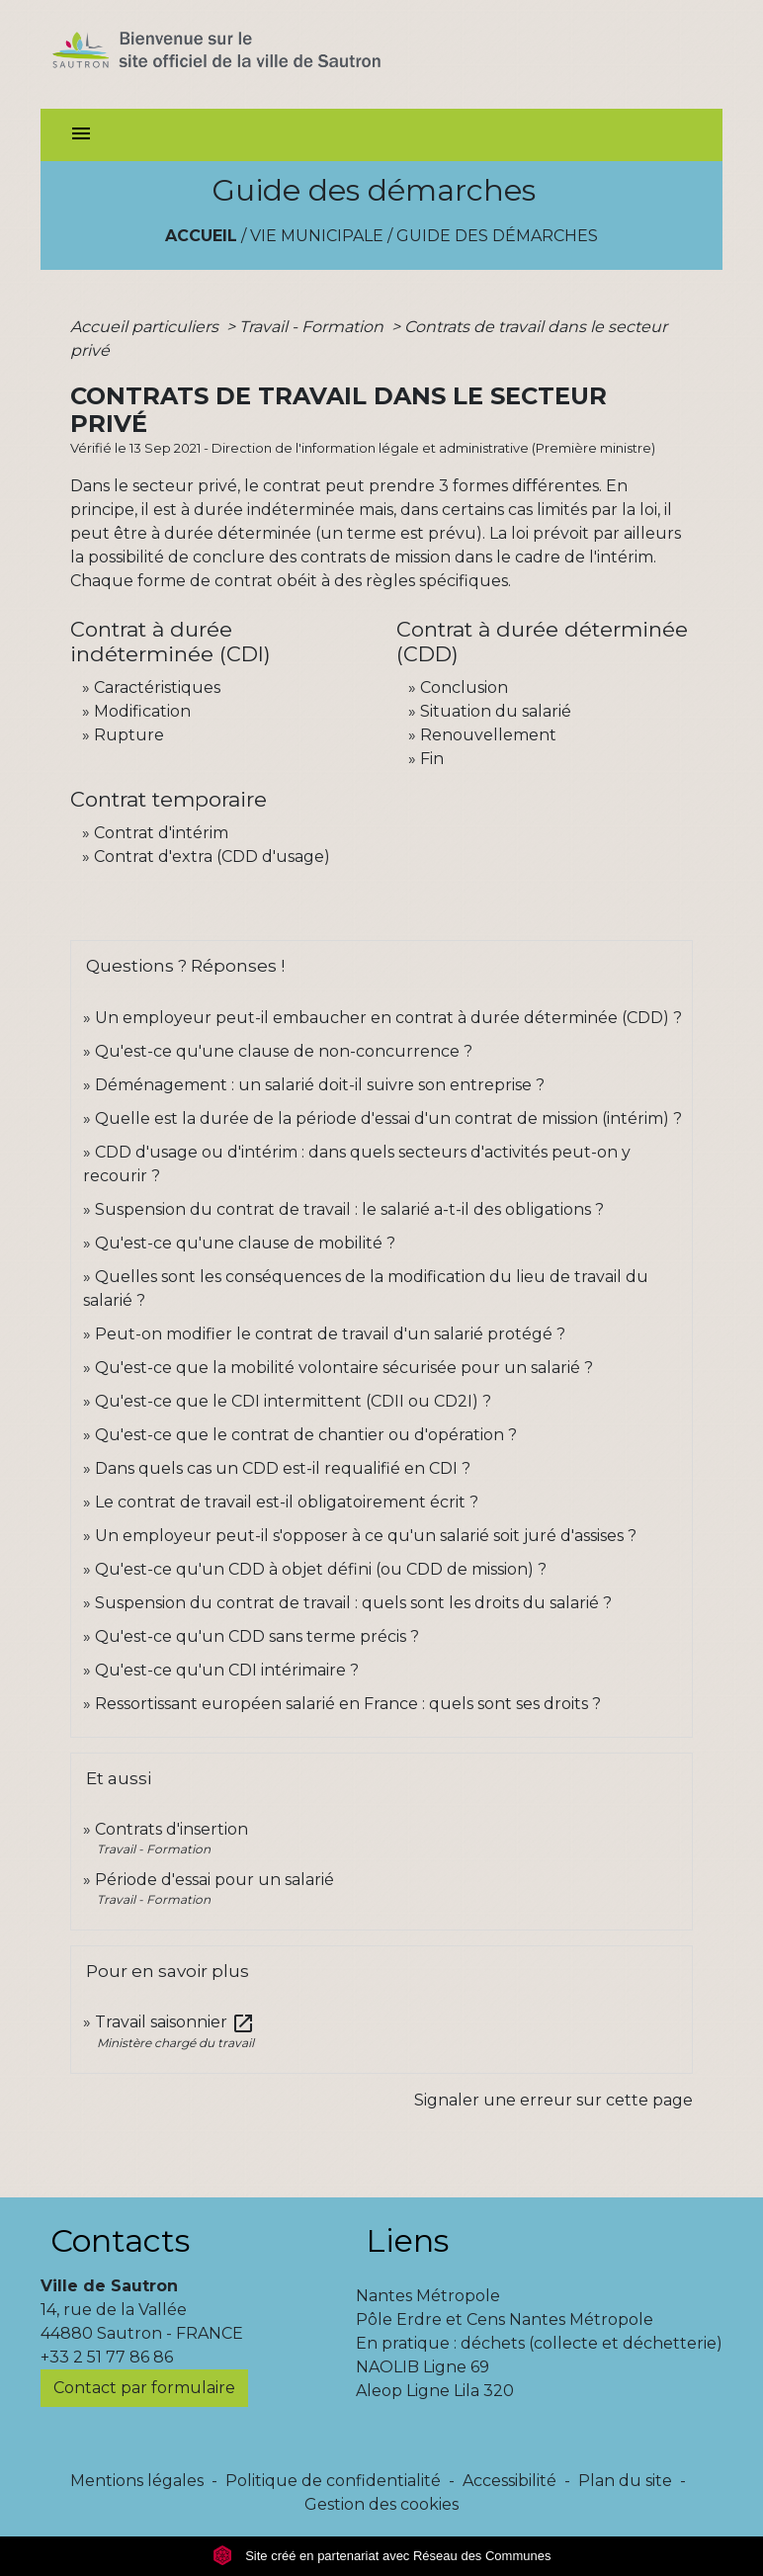 Image resolution: width=763 pixels, height=2576 pixels. I want to click on Qu'est-ce que le contrat de chantier ou d'opération ?, so click(306, 1434).